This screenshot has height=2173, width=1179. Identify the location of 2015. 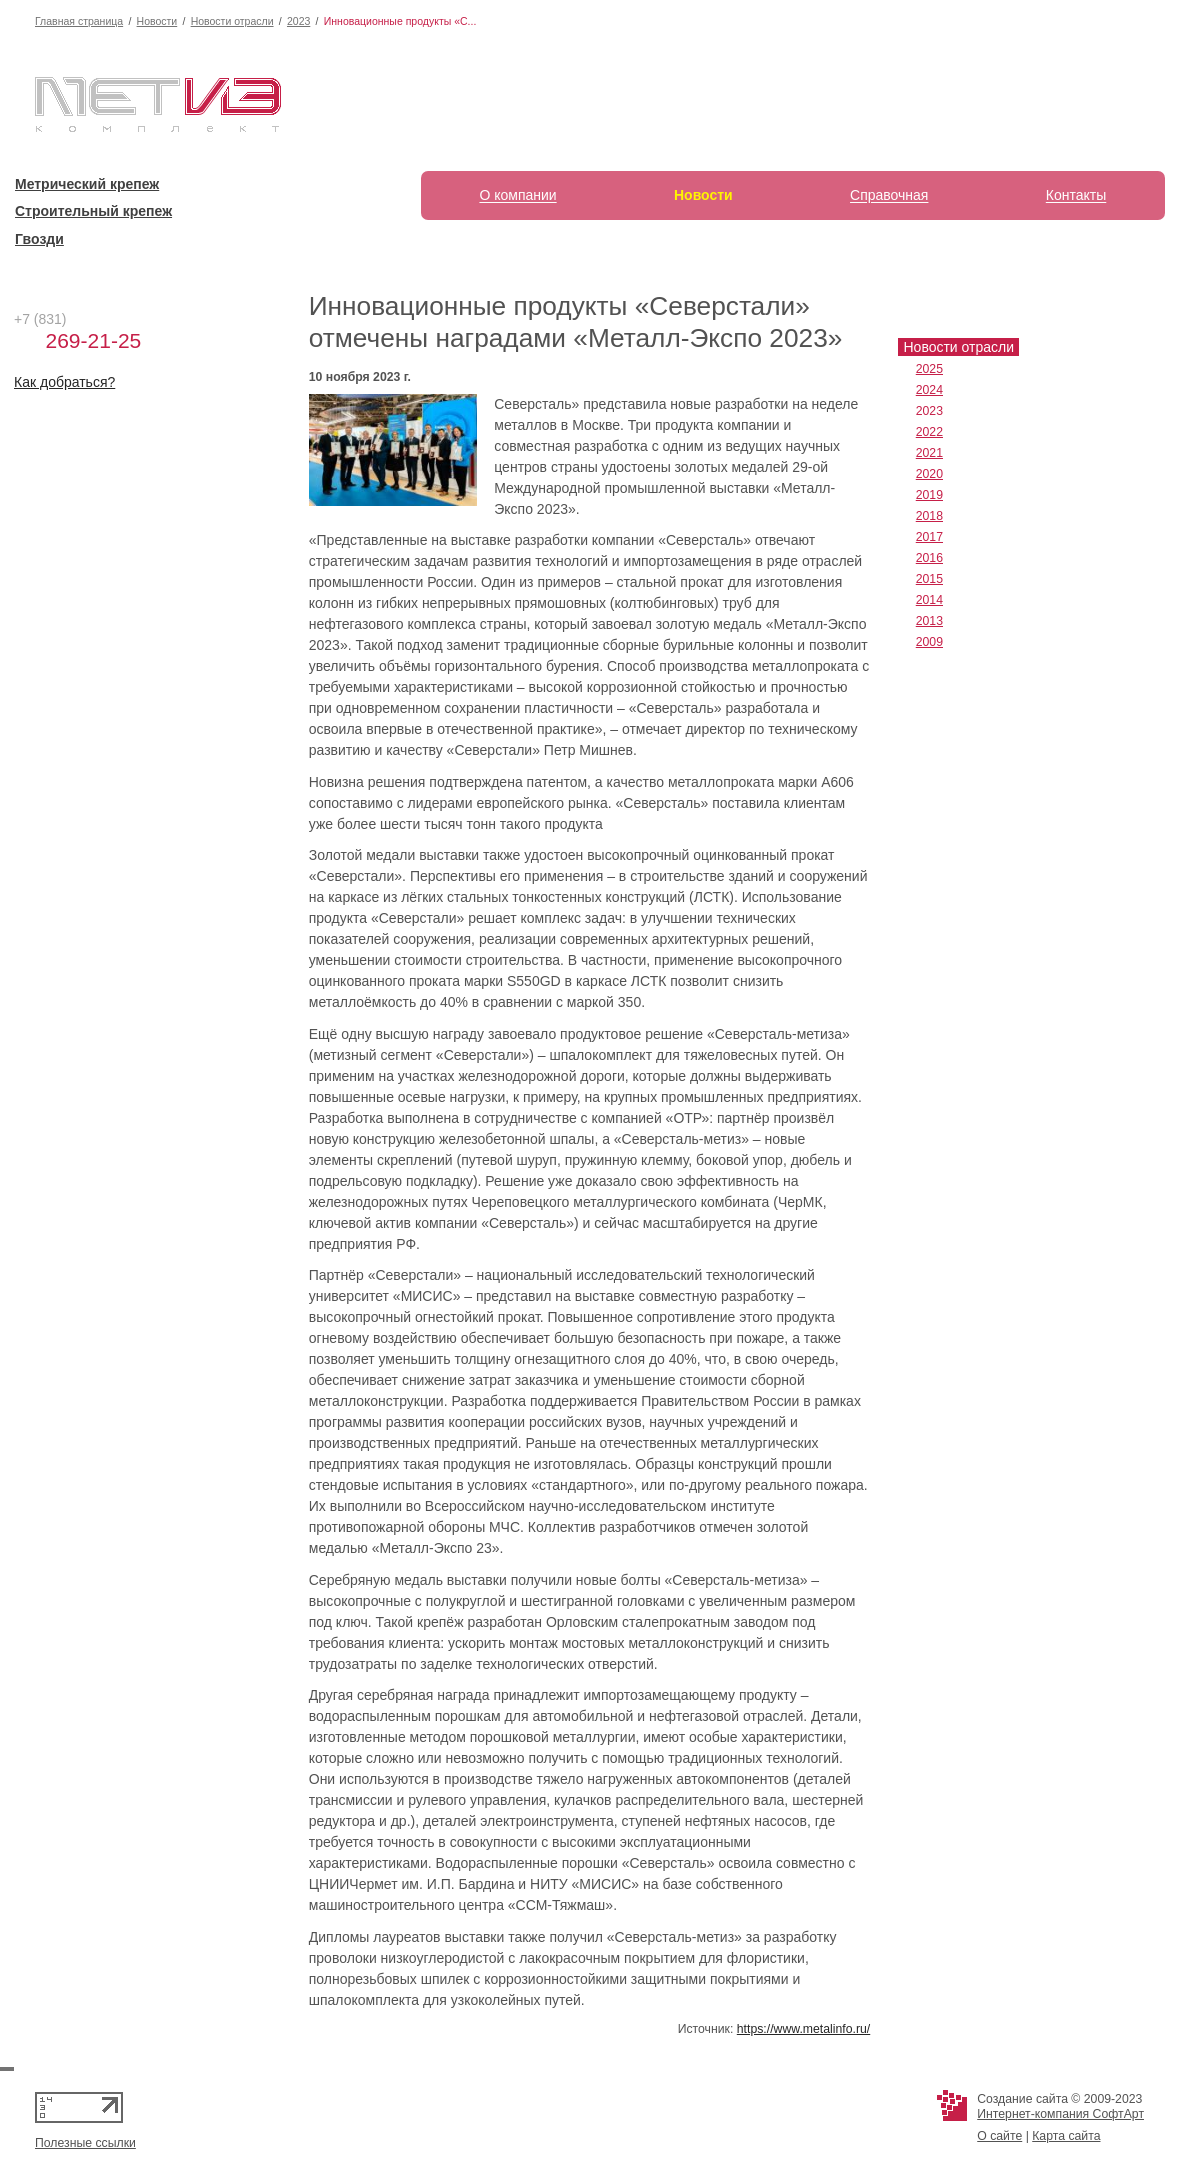
(929, 579).